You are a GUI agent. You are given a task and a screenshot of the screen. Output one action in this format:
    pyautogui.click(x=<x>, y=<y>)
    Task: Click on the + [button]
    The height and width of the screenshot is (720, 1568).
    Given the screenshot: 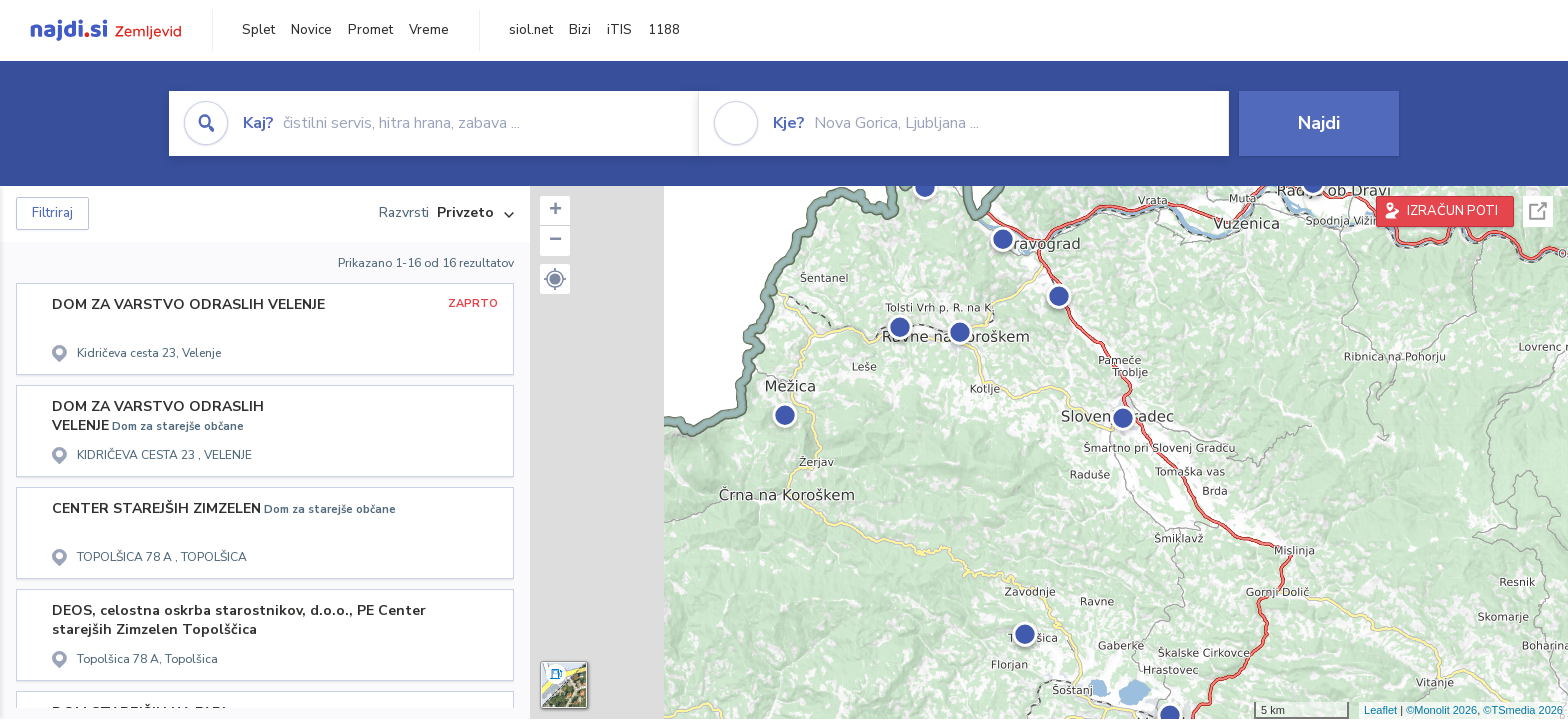 What is the action you would take?
    pyautogui.click(x=555, y=211)
    